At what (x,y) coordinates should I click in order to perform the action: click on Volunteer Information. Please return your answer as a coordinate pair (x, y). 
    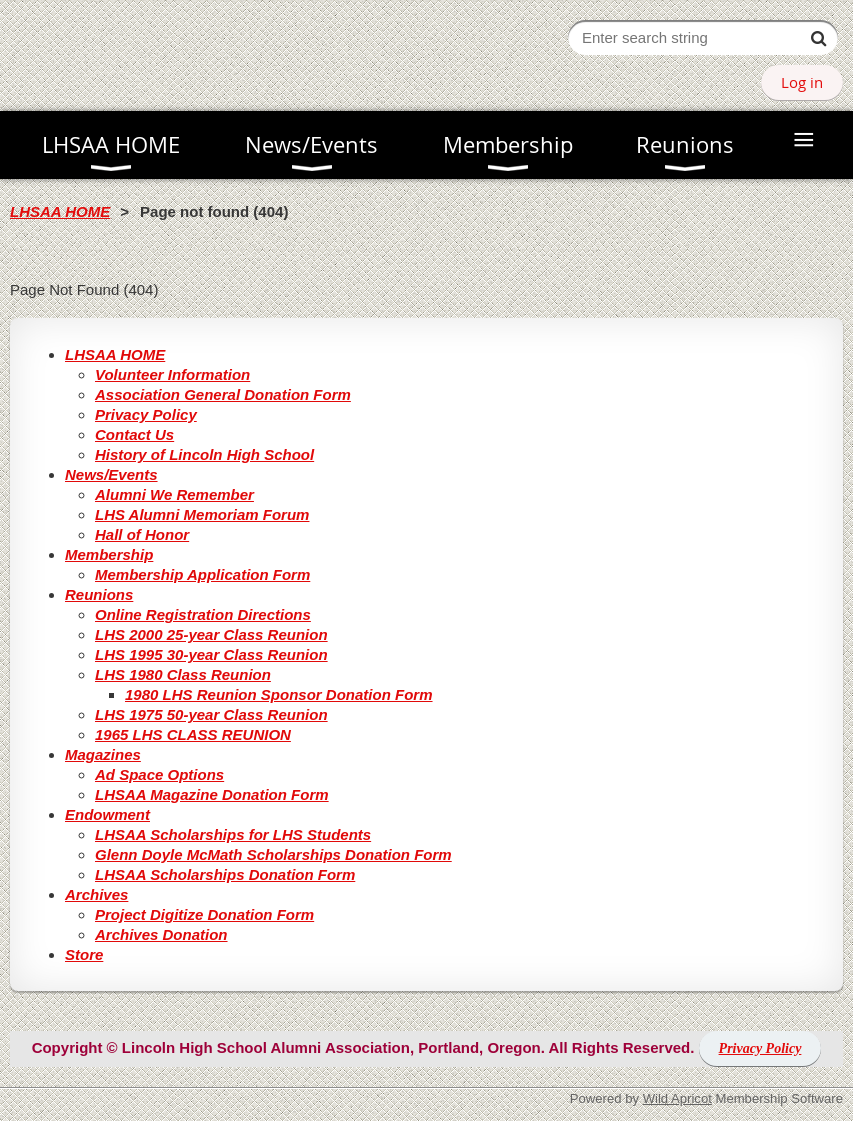
    Looking at the image, I should click on (172, 374).